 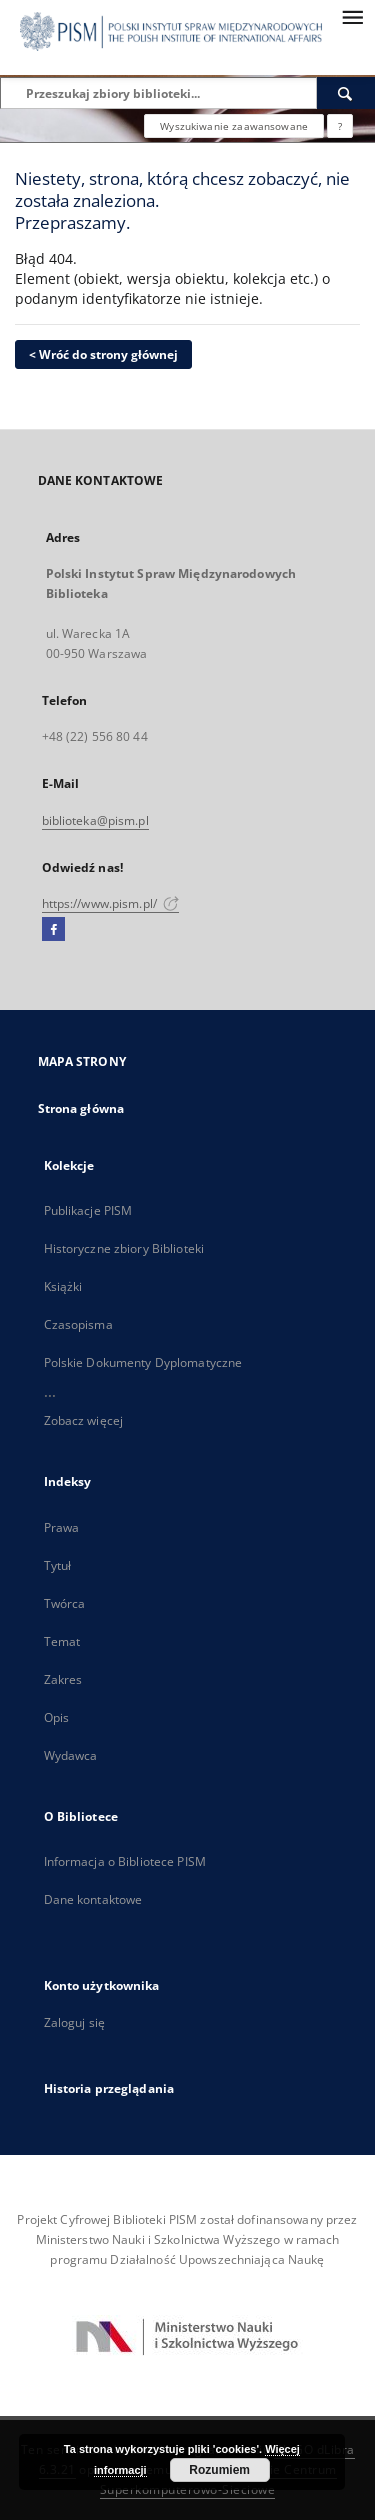 What do you see at coordinates (53, 930) in the screenshot?
I see `[Facebook]` at bounding box center [53, 930].